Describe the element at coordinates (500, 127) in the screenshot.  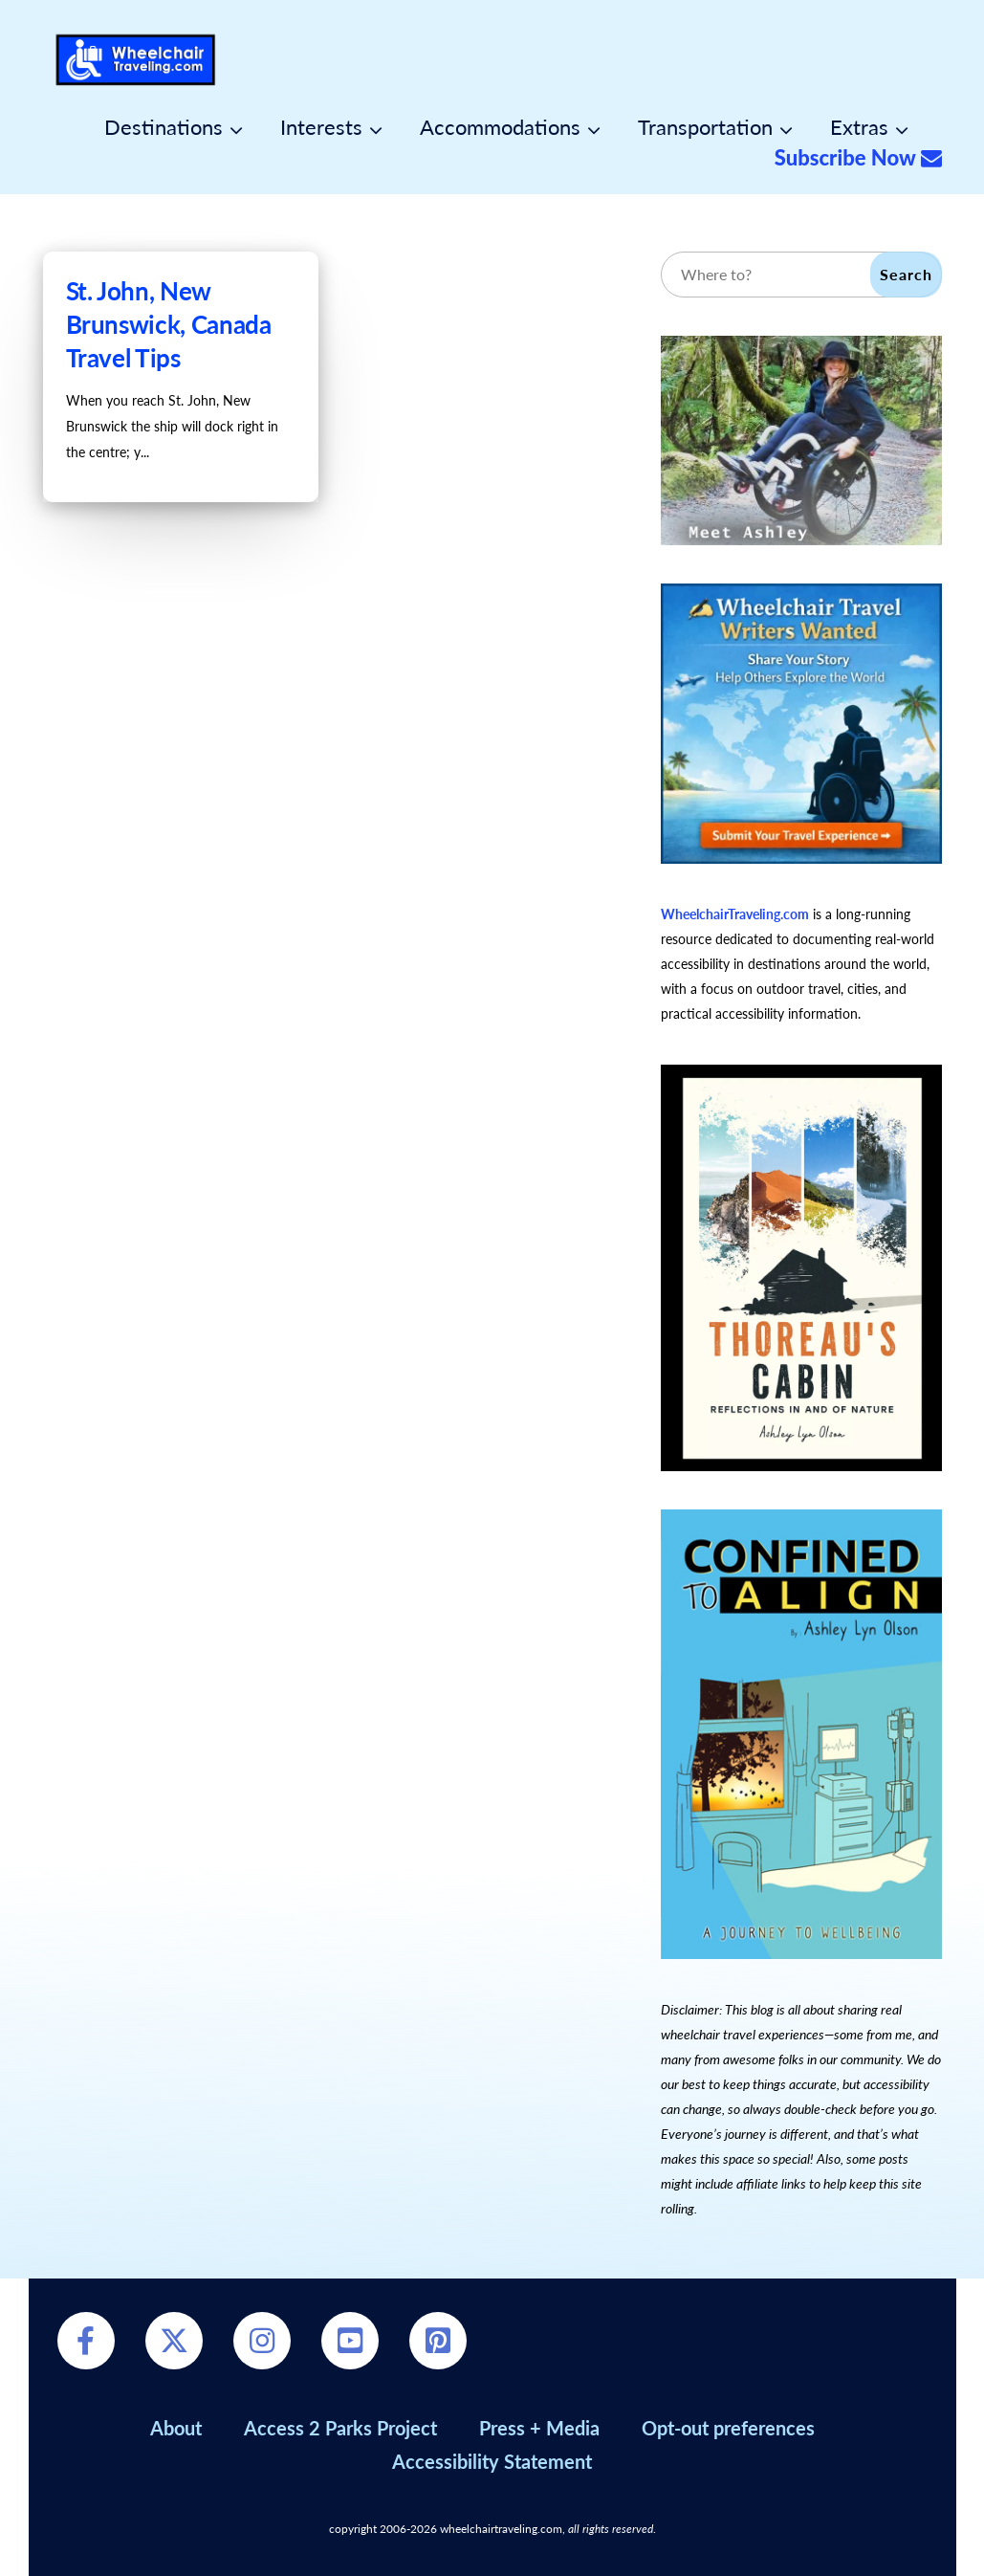
I see `Accommodations` at that location.